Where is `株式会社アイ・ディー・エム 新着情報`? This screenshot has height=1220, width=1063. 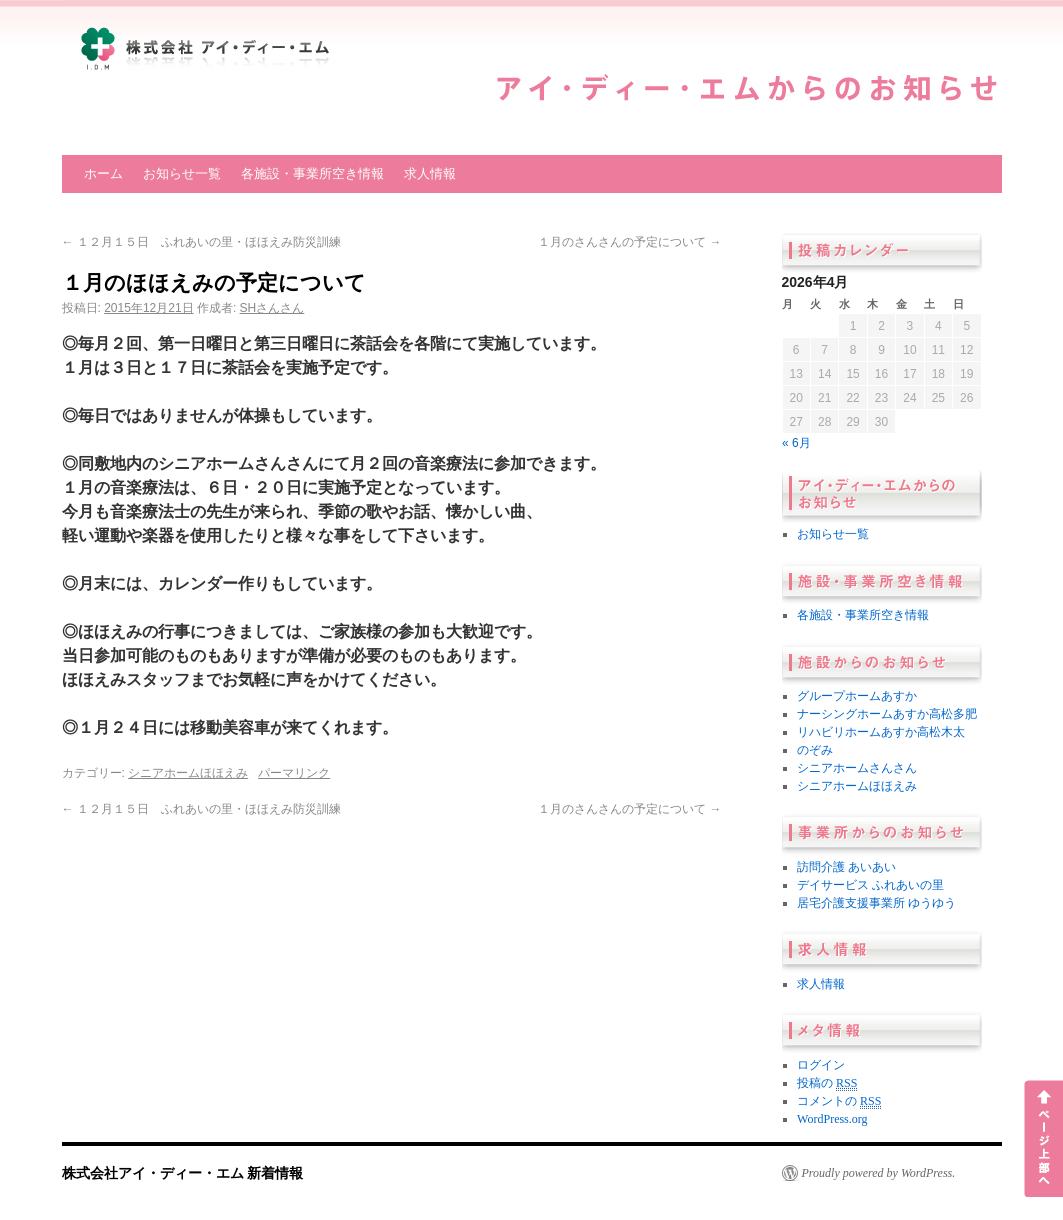
株式会社アイ・ディー・エム 新着情報 is located at coordinates (183, 1173).